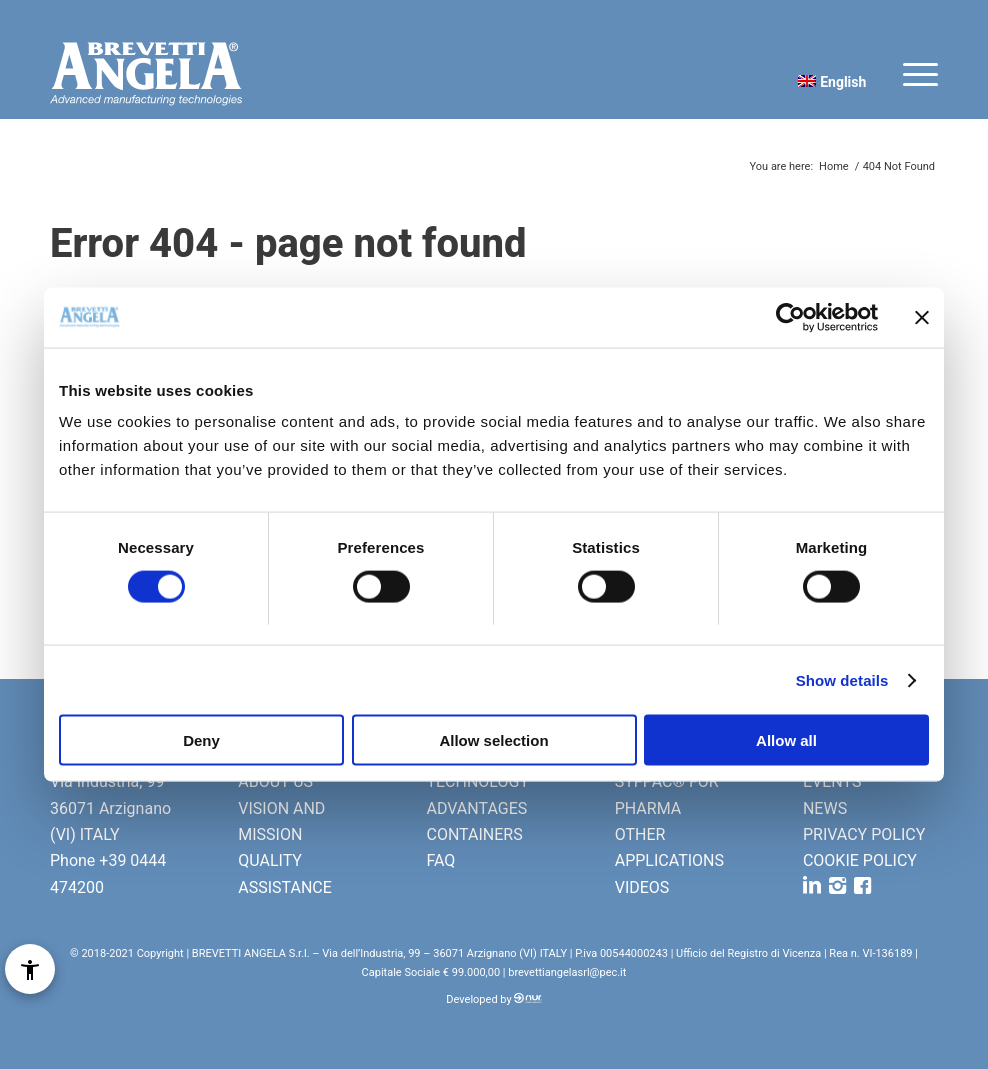 The height and width of the screenshot is (1069, 988). What do you see at coordinates (201, 740) in the screenshot?
I see `Deny` at bounding box center [201, 740].